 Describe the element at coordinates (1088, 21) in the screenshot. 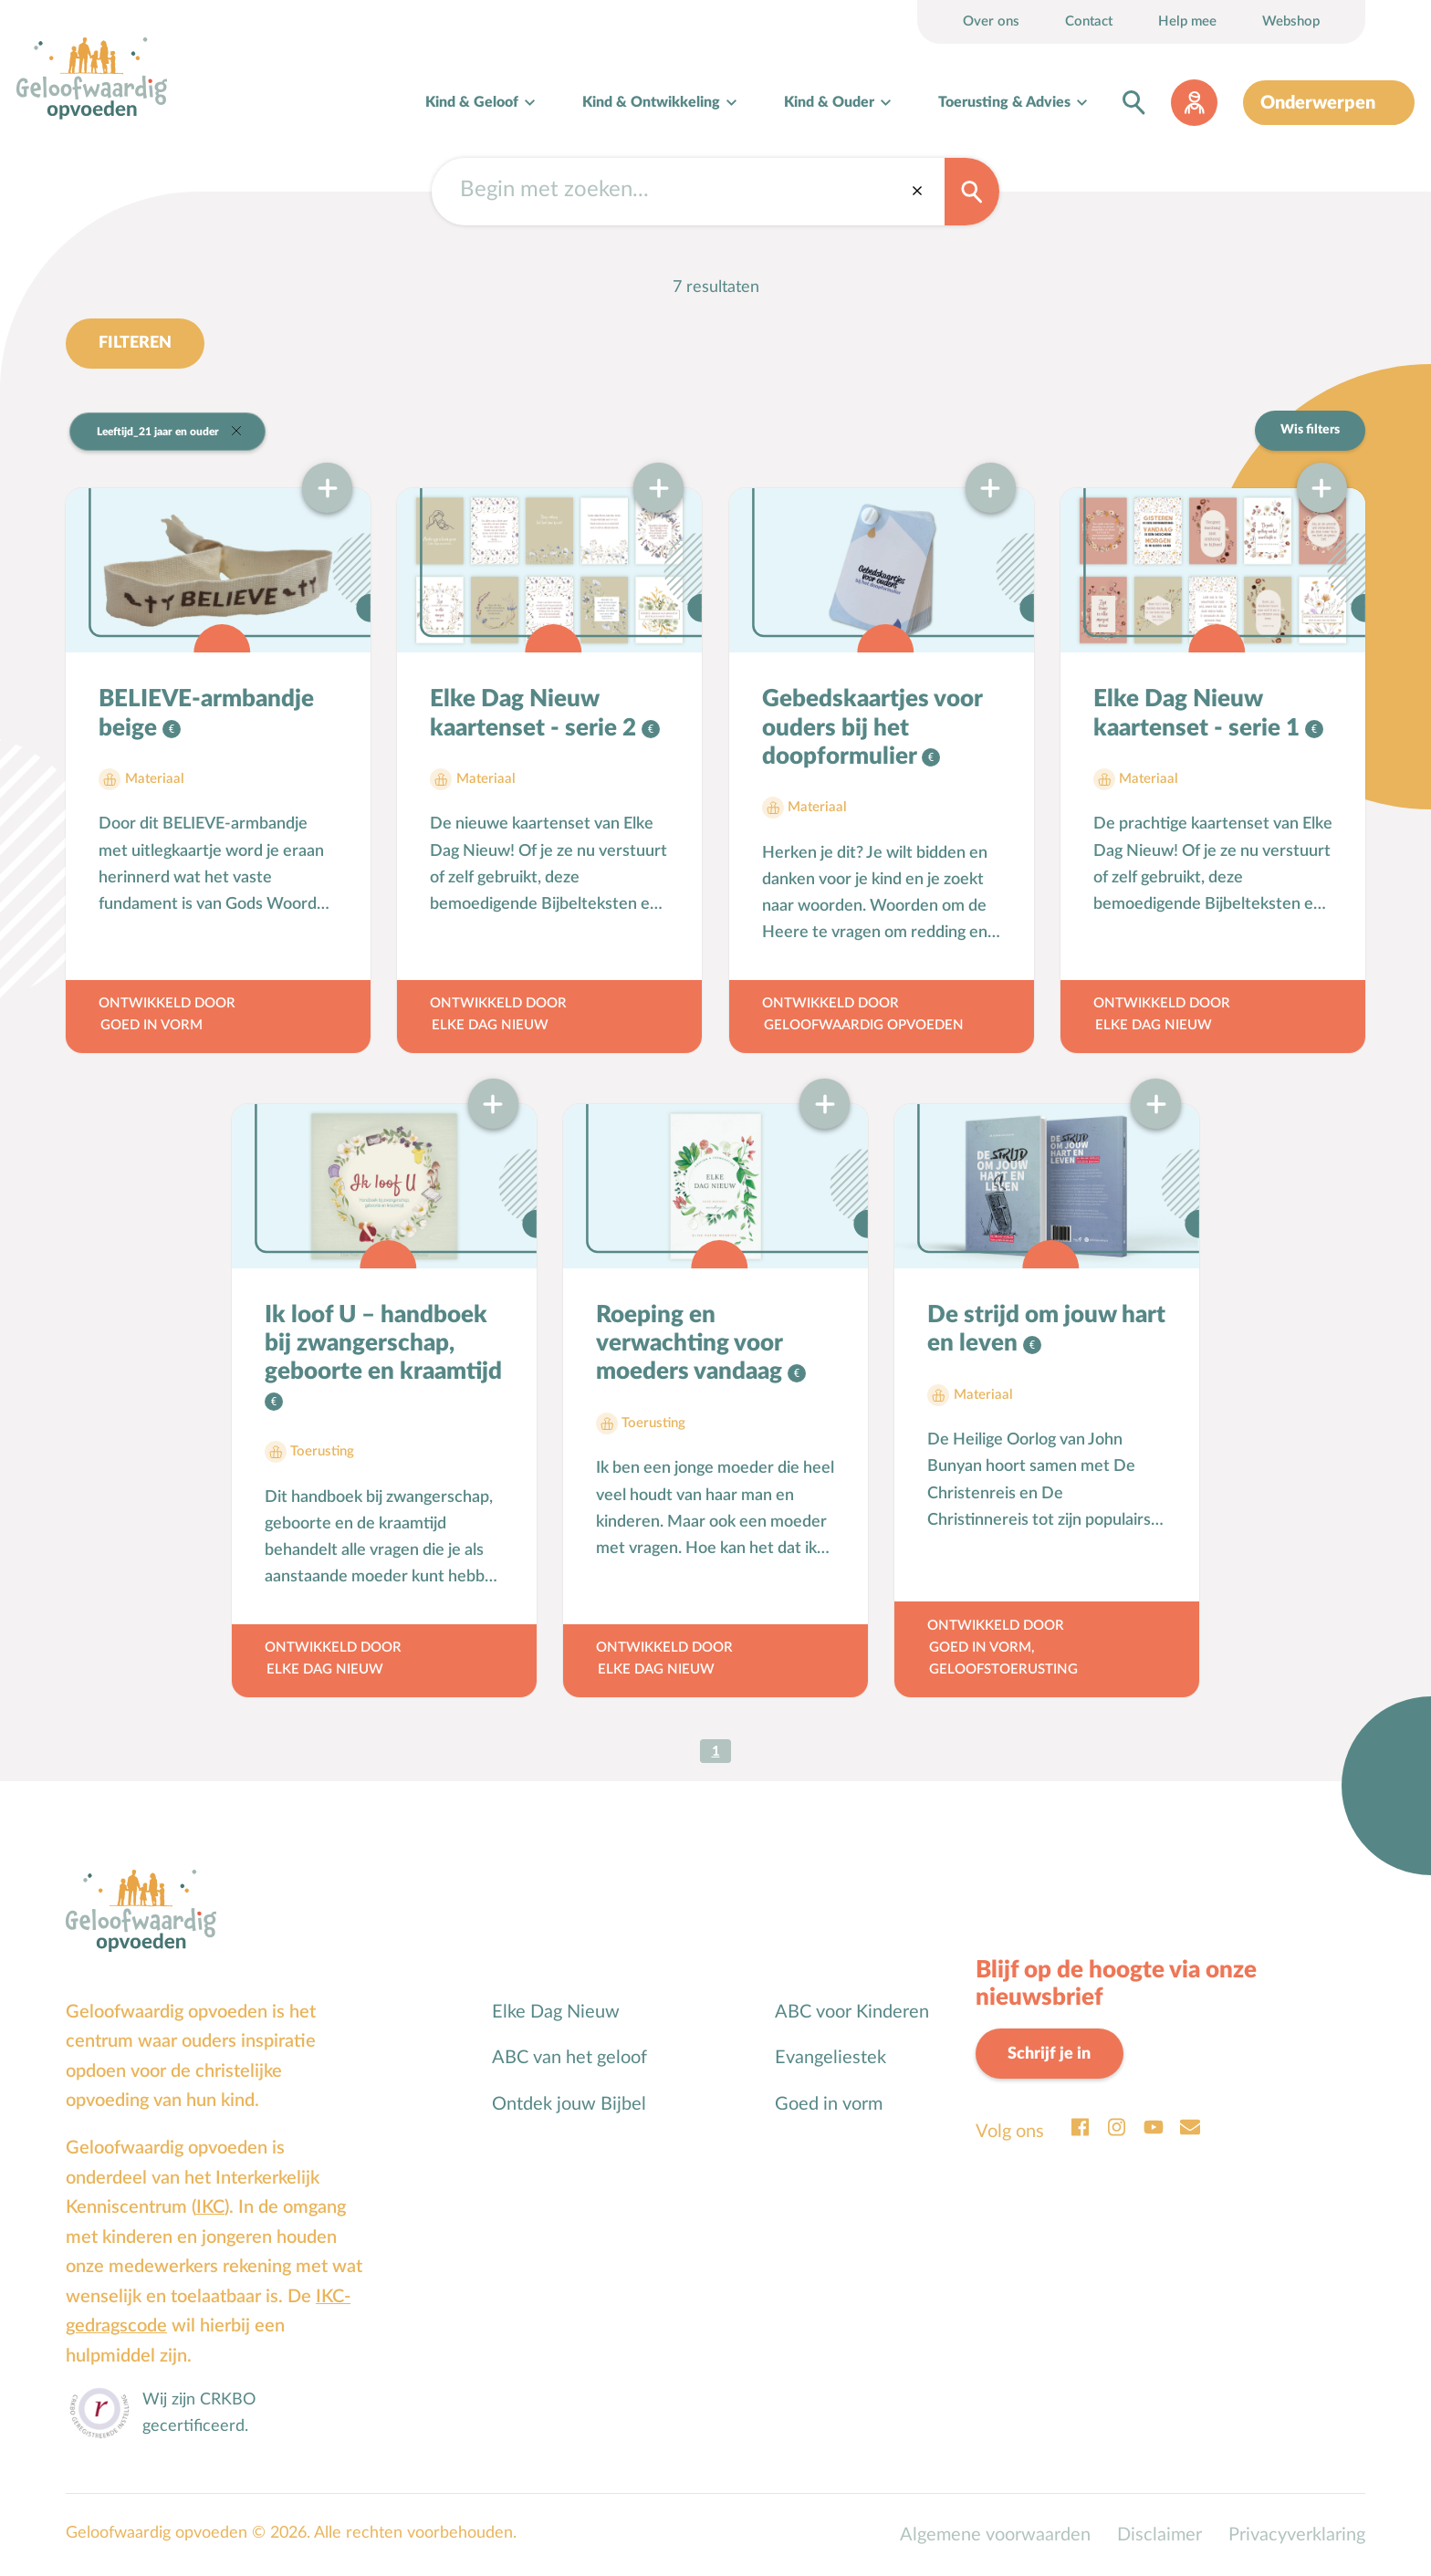

I see `Contact` at that location.